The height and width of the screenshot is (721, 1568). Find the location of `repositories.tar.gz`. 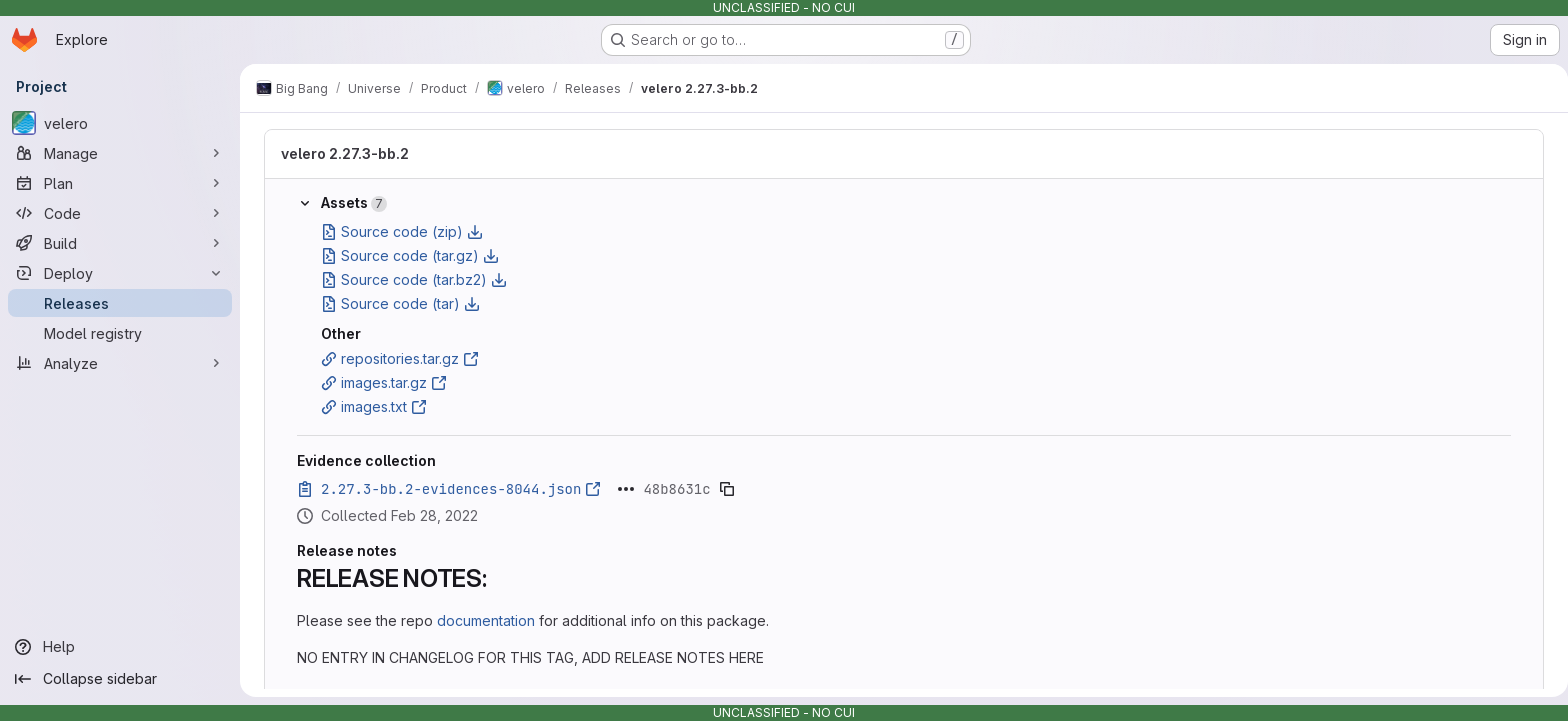

repositories.tar.gz is located at coordinates (396, 358).